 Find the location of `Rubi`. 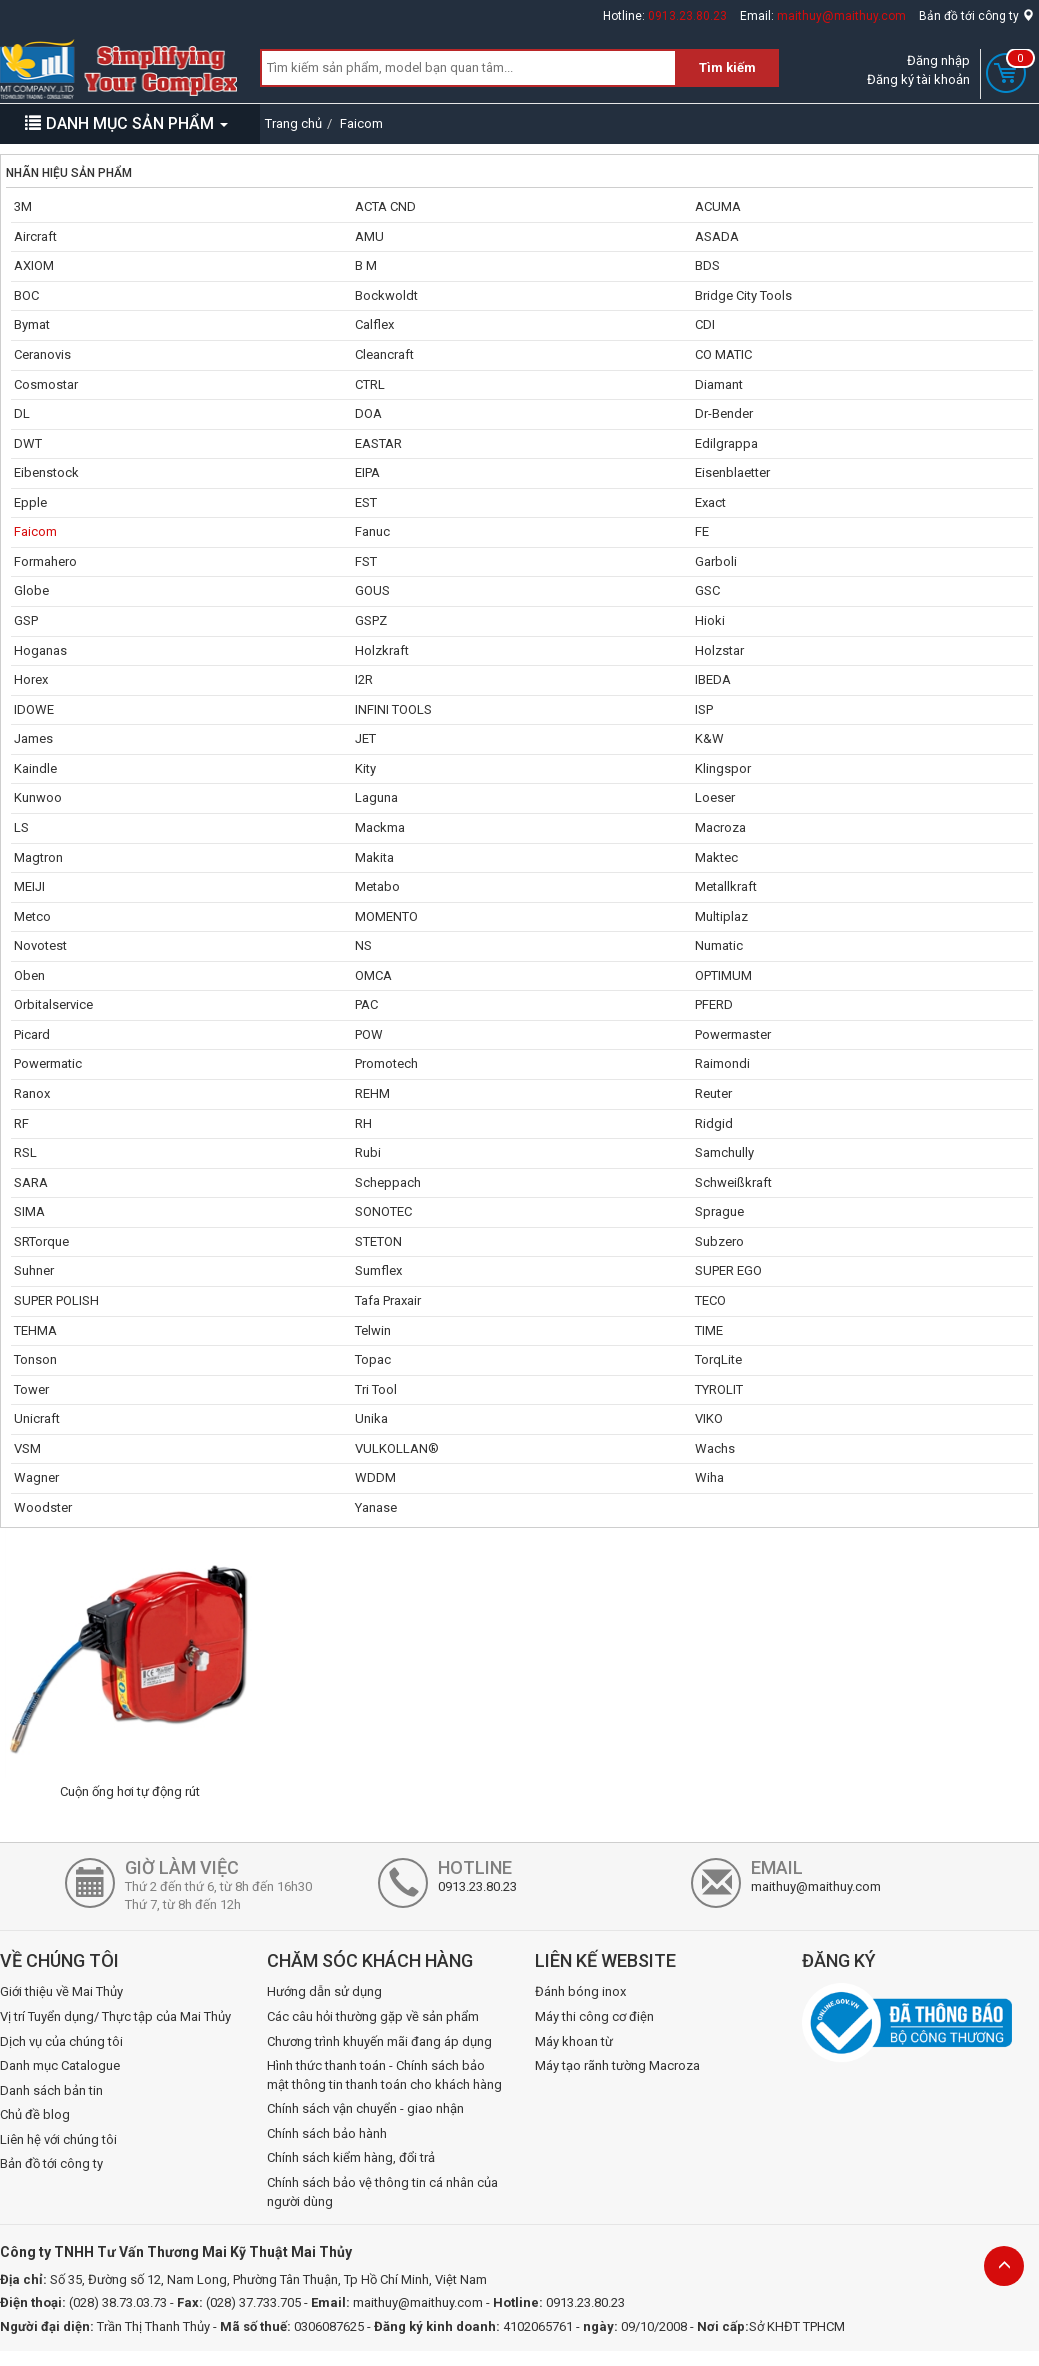

Rubi is located at coordinates (368, 1152).